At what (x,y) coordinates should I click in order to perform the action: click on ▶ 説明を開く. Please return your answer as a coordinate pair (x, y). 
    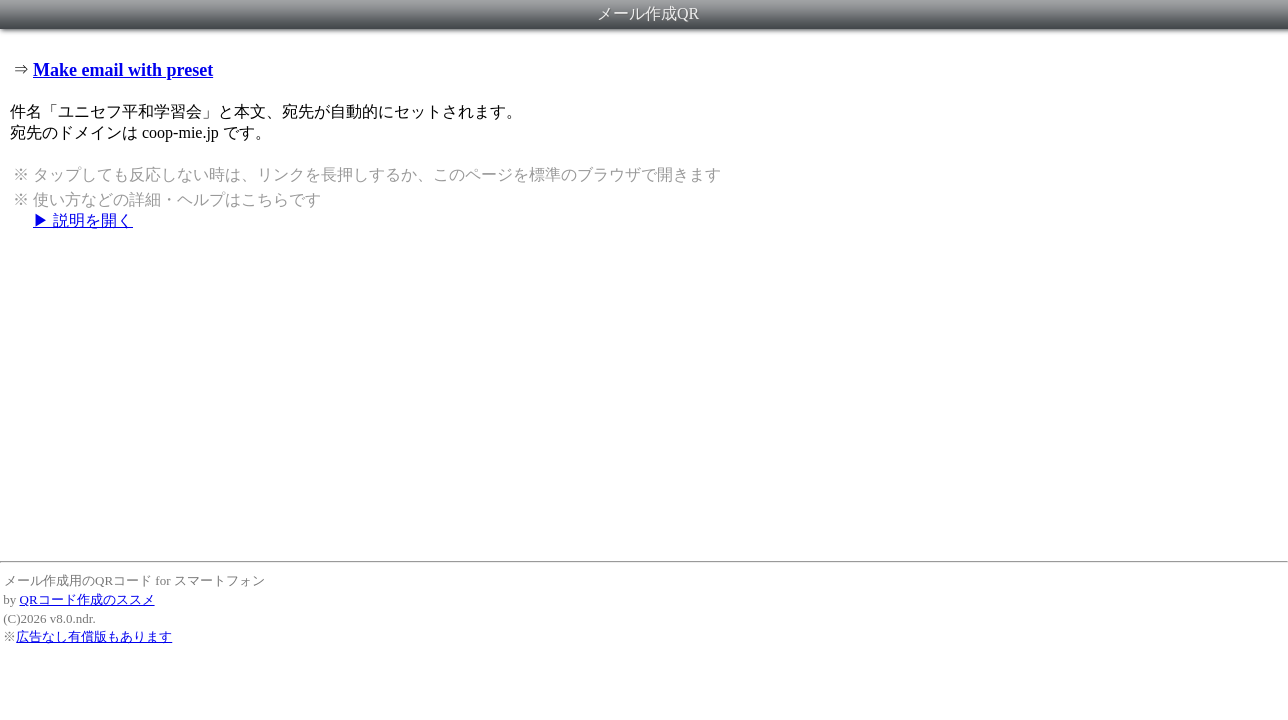
    Looking at the image, I should click on (83, 220).